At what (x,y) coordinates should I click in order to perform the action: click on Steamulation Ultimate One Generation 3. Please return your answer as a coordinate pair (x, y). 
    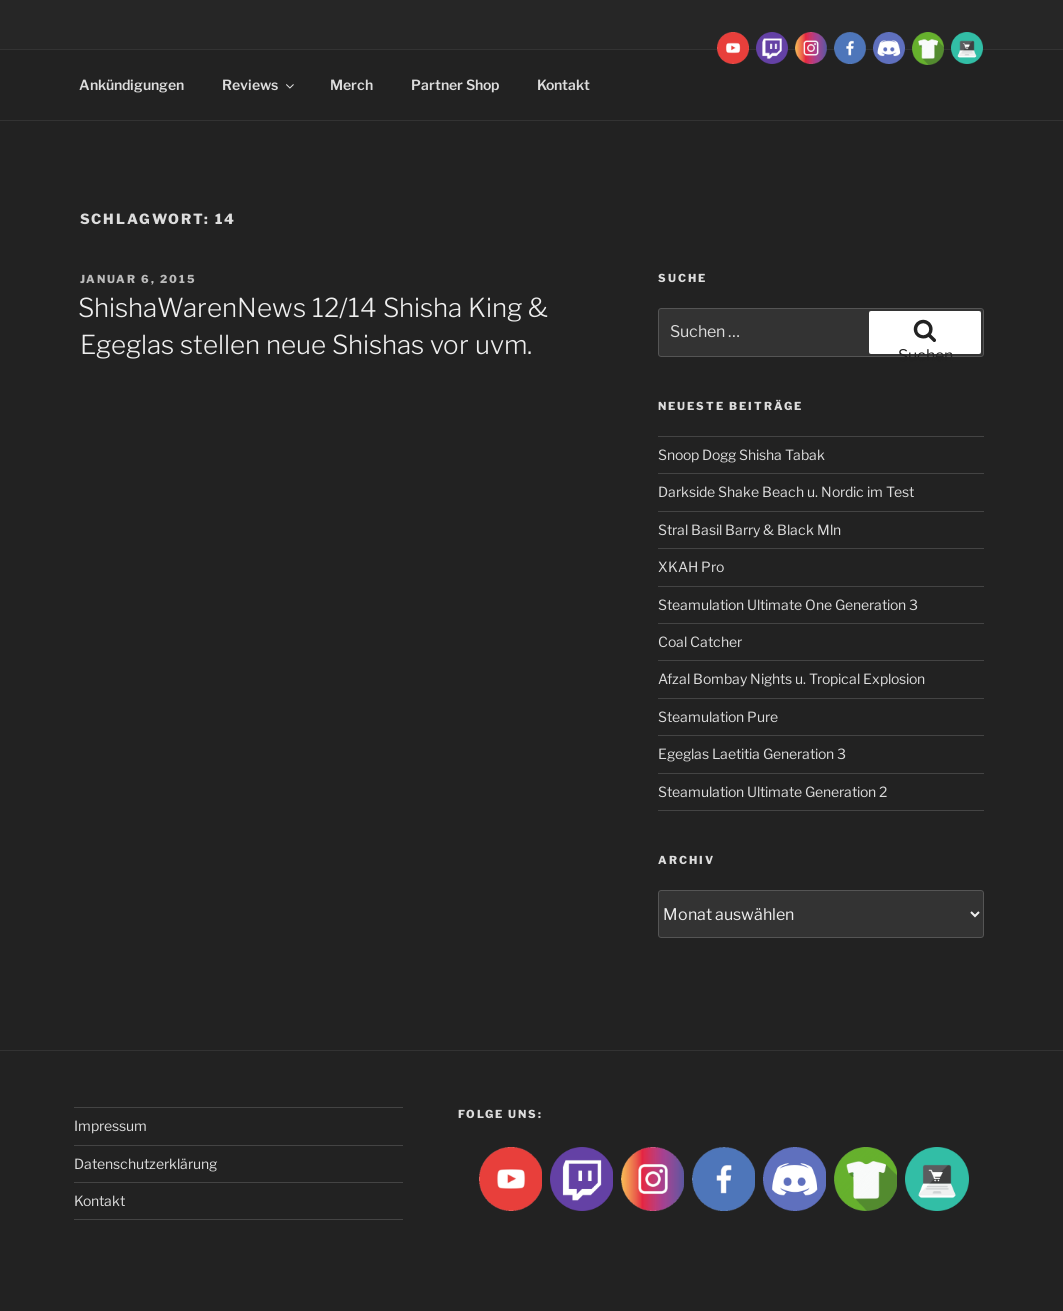
    Looking at the image, I should click on (788, 604).